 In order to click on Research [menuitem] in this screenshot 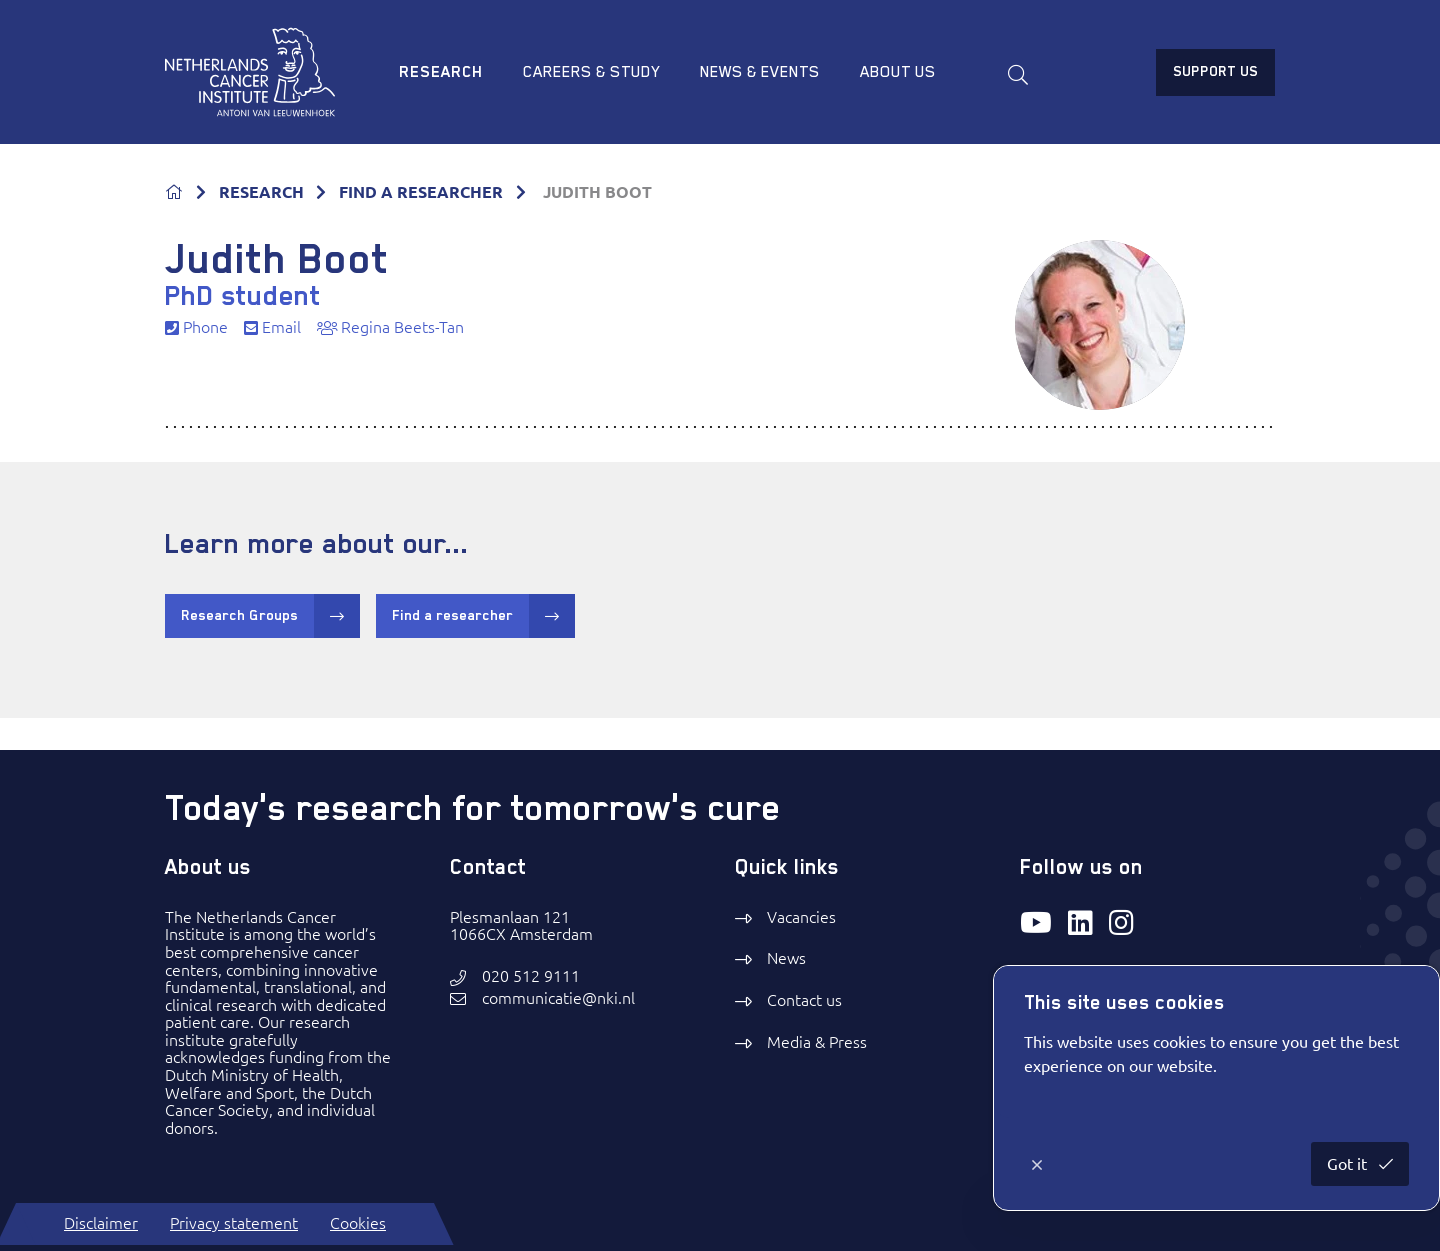, I will do `click(441, 72)`.